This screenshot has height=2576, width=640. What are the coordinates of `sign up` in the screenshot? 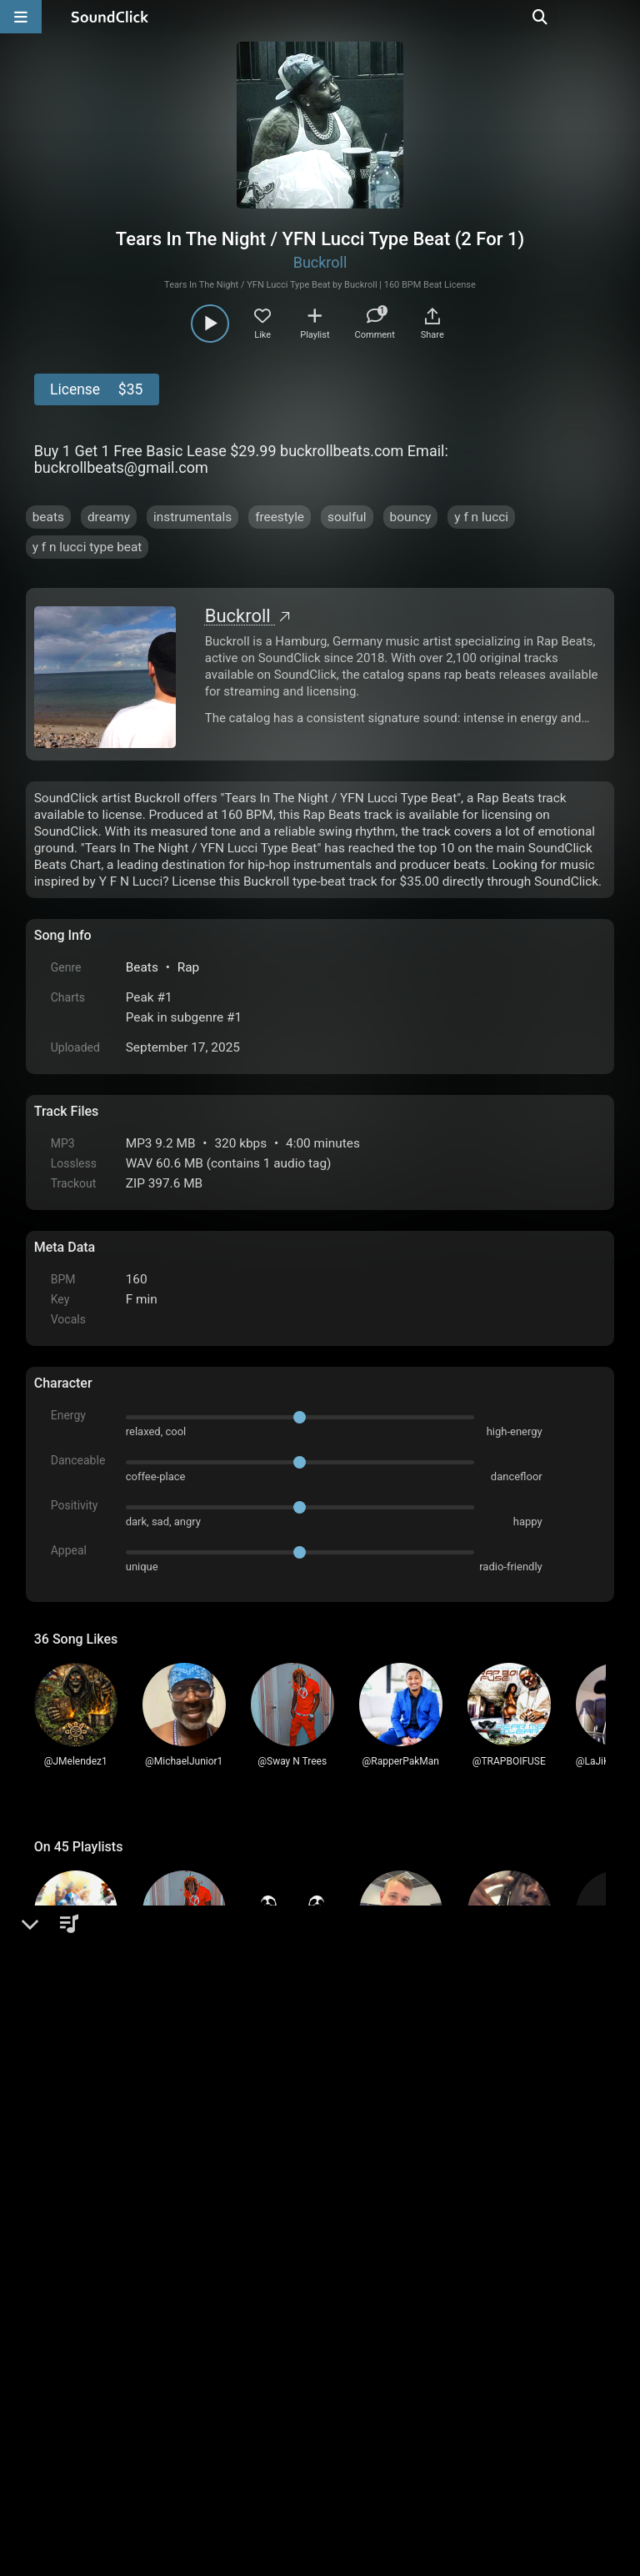 It's located at (100, 2127).